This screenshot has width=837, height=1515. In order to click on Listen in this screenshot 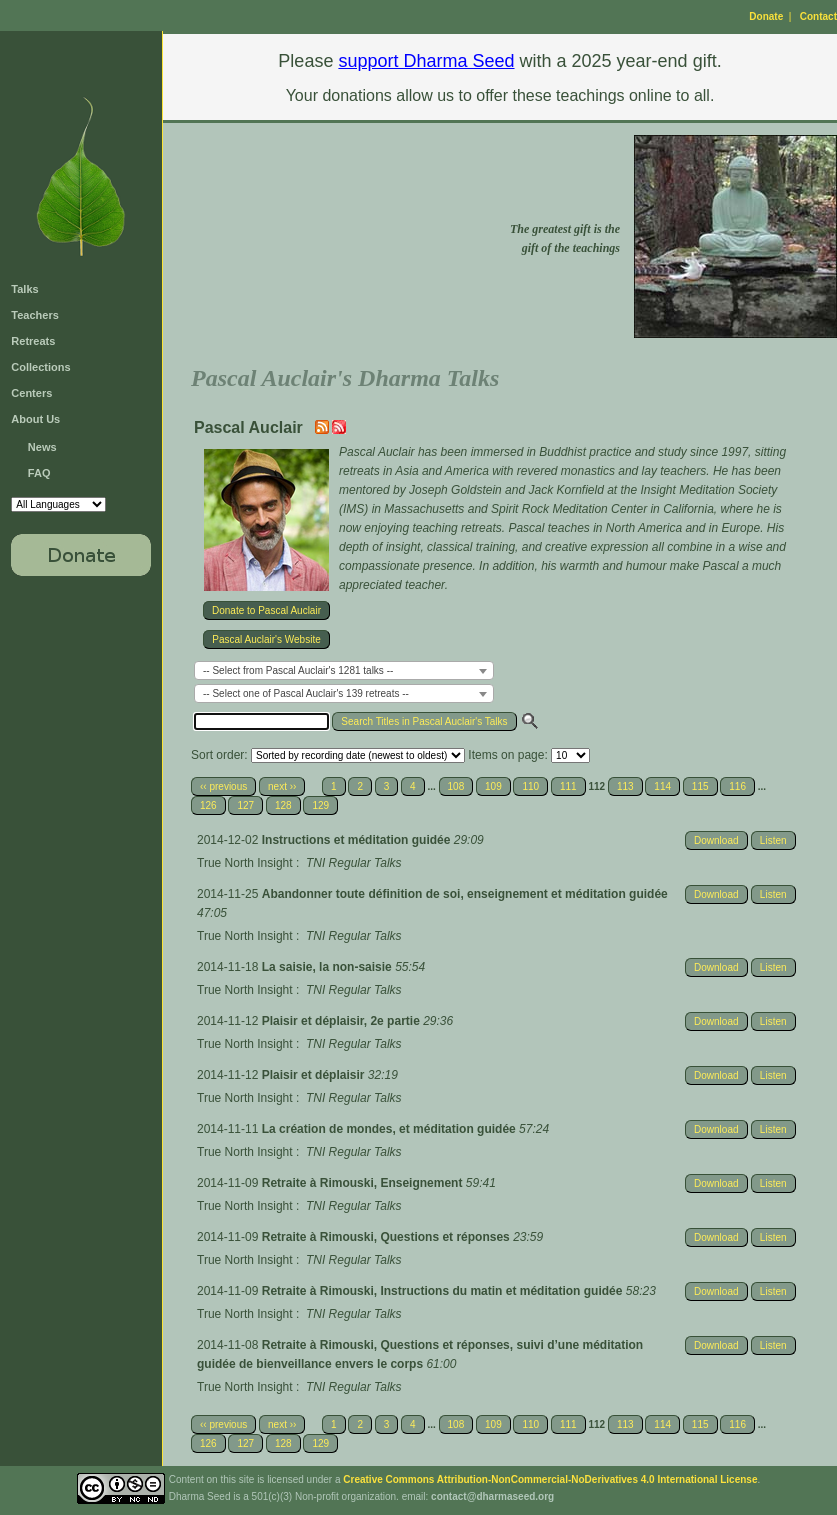, I will do `click(773, 840)`.